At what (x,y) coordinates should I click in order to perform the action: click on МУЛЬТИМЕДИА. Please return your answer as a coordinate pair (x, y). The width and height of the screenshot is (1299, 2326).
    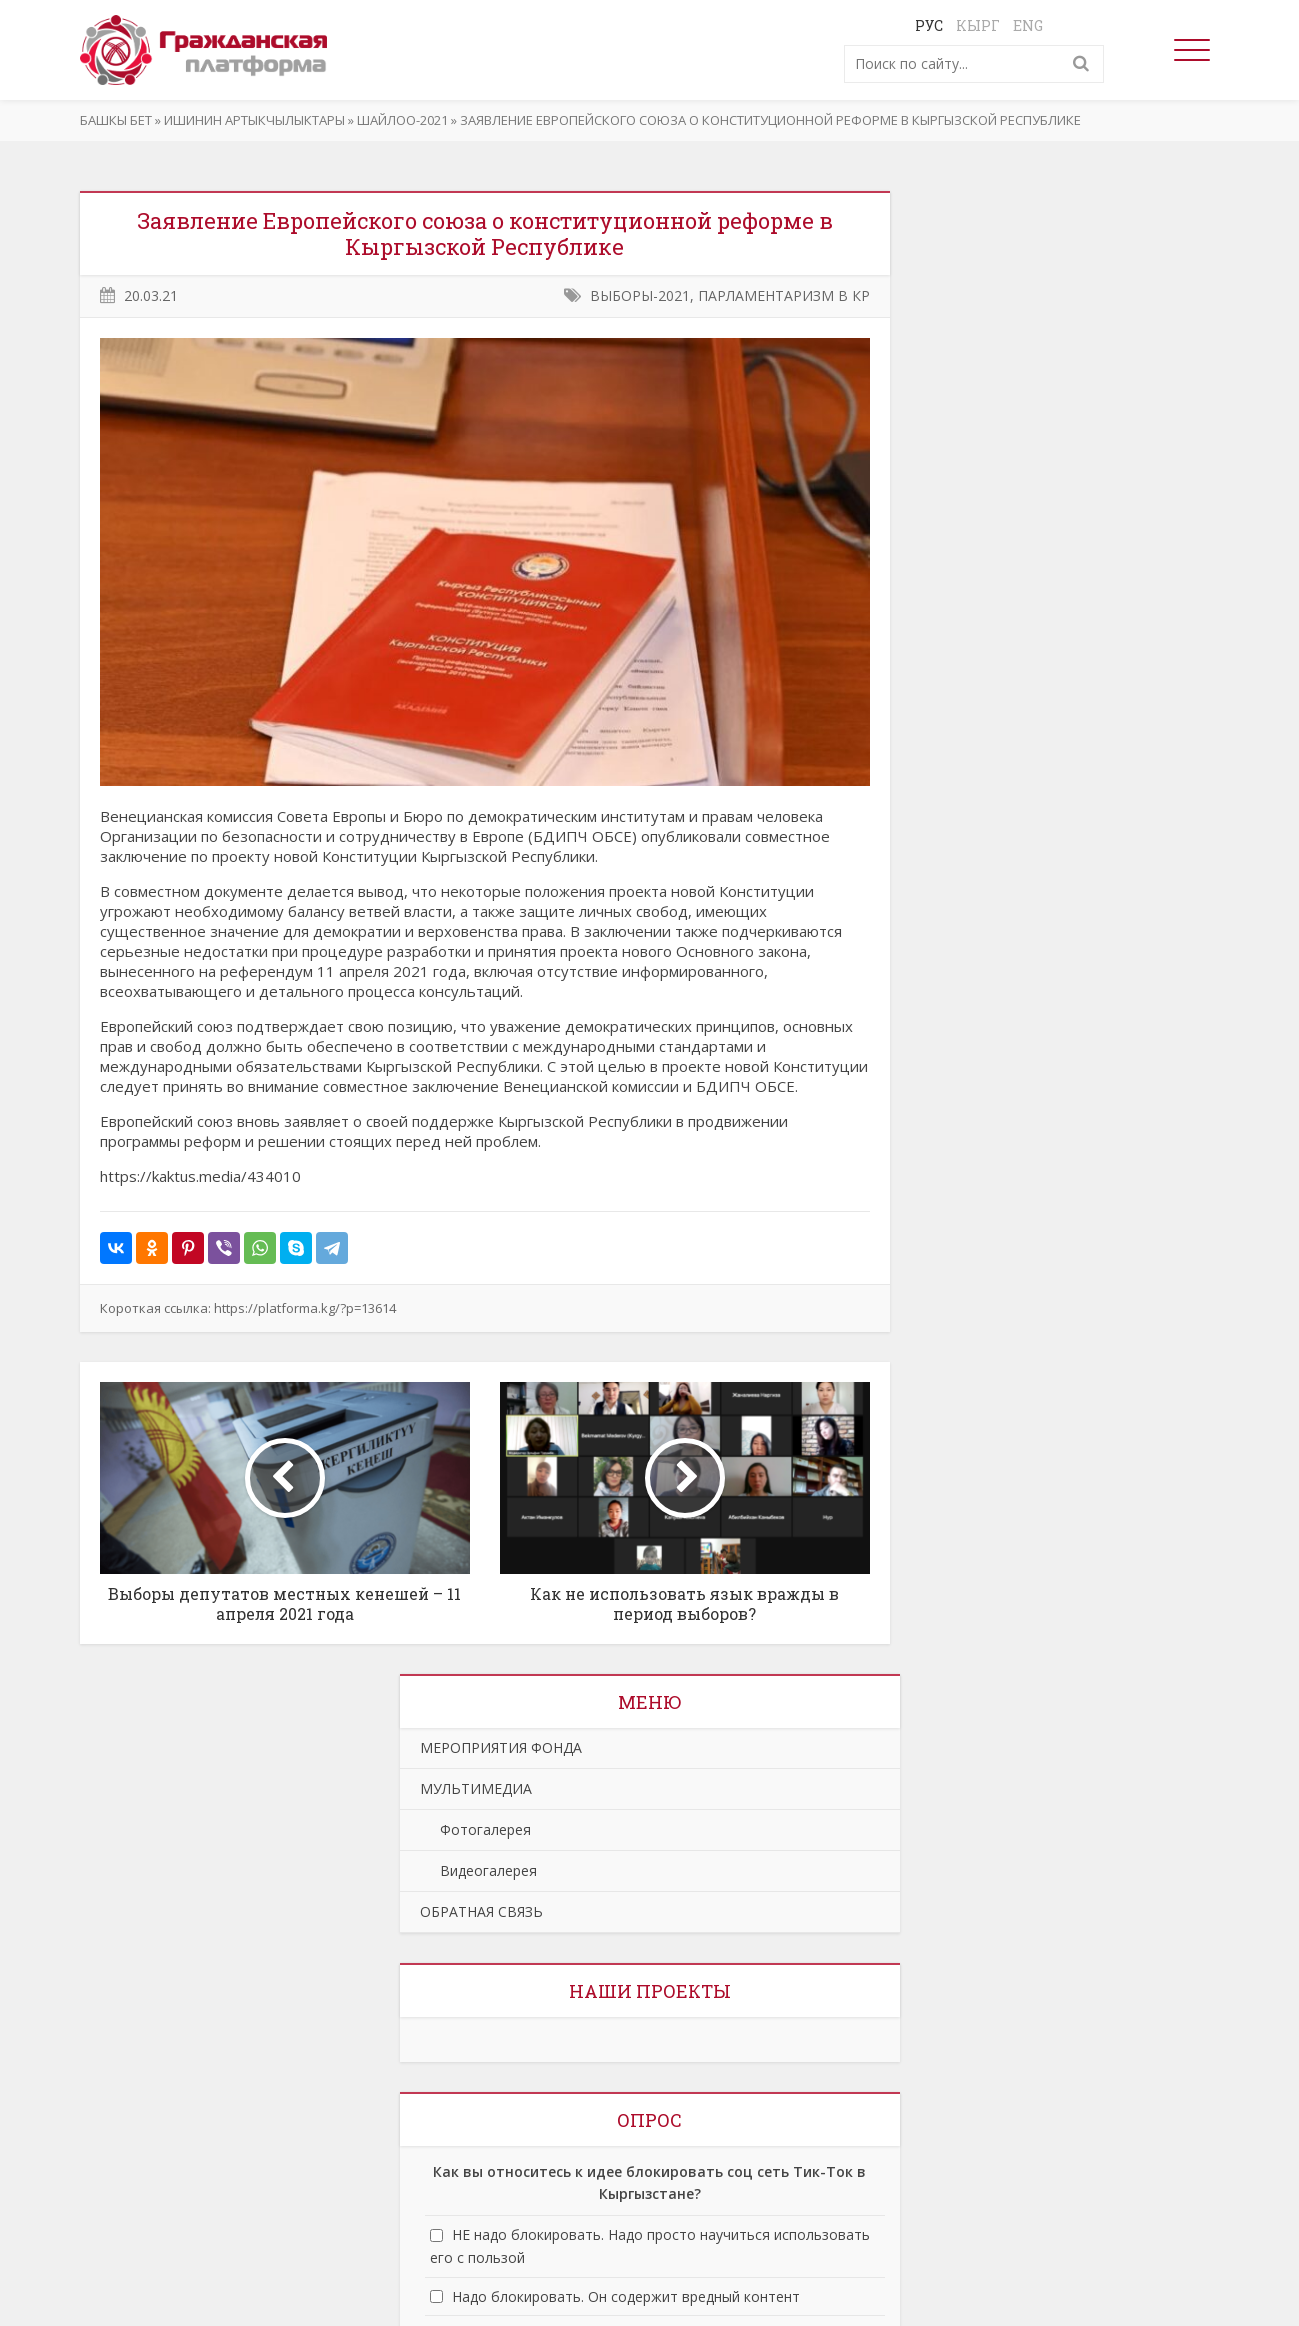
    Looking at the image, I should click on (476, 1788).